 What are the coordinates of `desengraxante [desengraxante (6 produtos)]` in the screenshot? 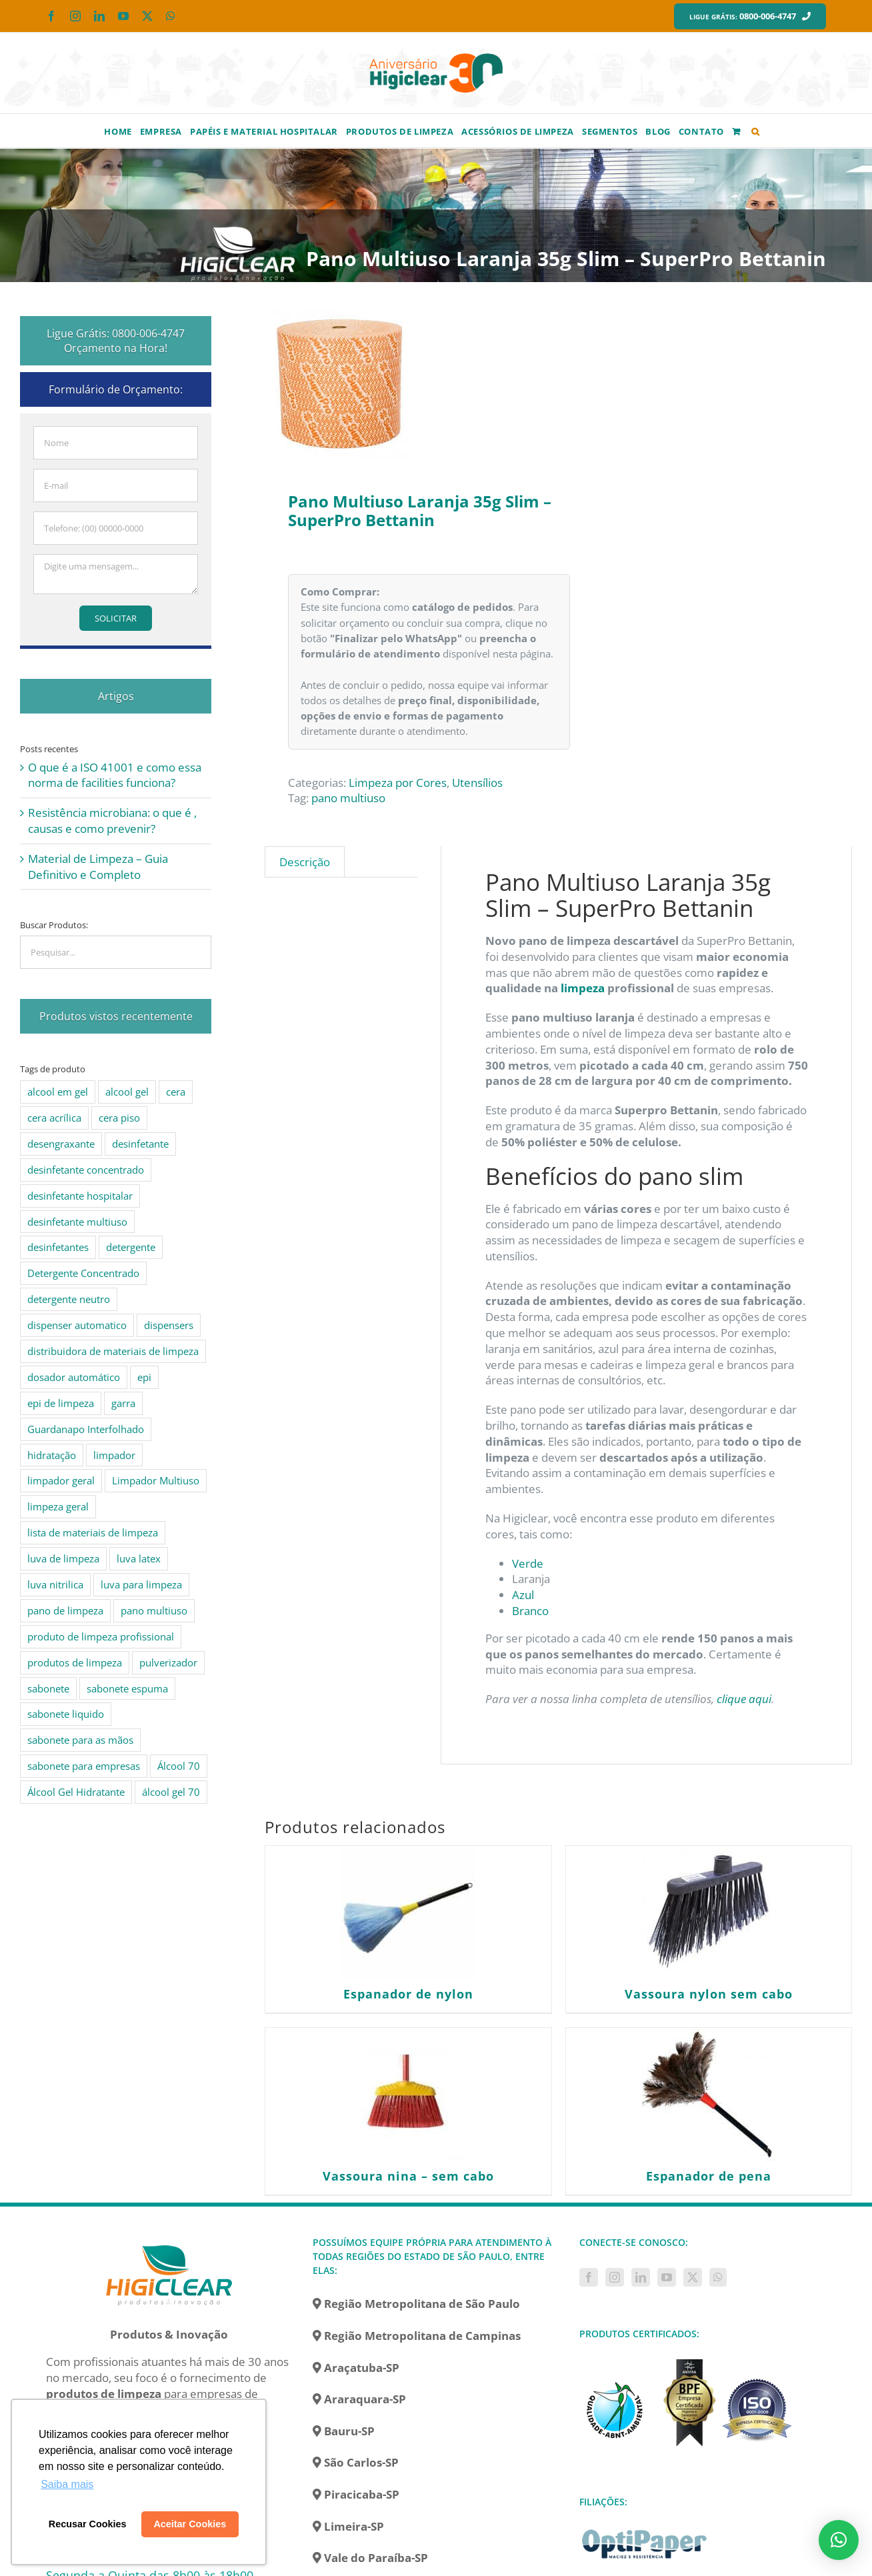 It's located at (61, 1143).